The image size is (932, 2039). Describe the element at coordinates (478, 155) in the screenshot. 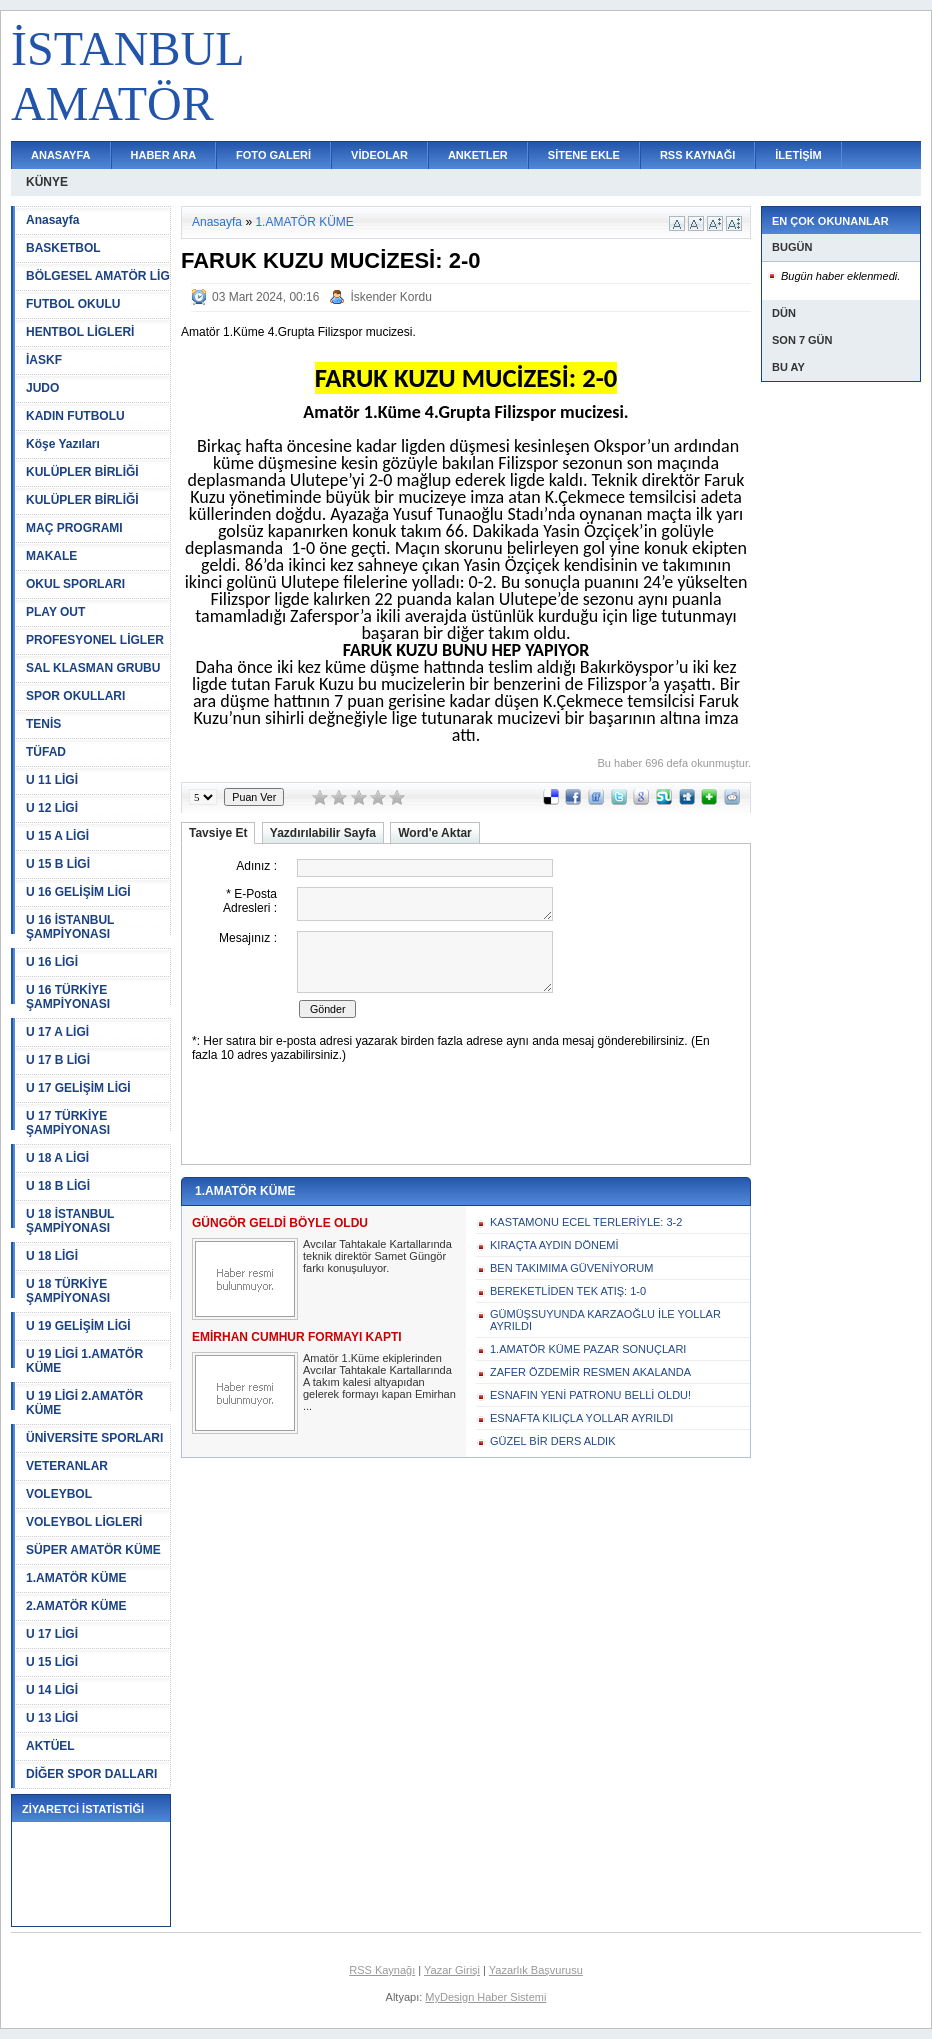

I see `ANKETLER` at that location.